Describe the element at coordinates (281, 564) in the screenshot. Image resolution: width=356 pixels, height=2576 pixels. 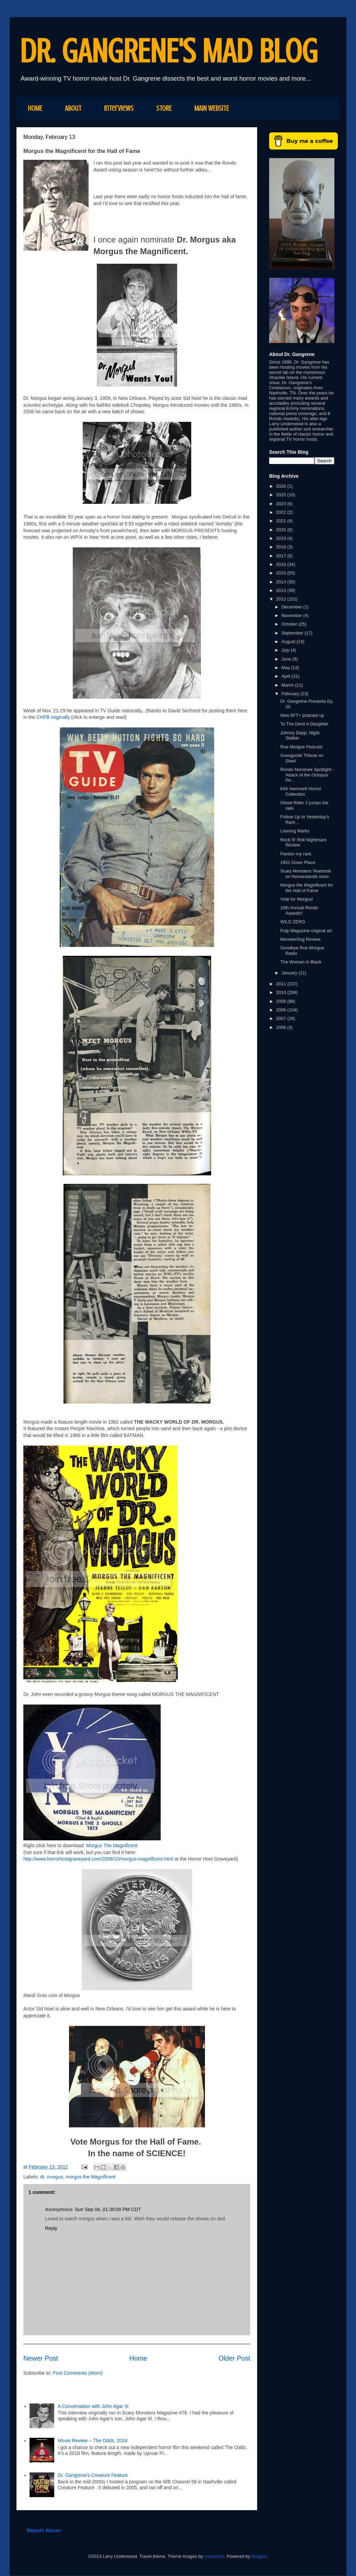
I see `2016` at that location.